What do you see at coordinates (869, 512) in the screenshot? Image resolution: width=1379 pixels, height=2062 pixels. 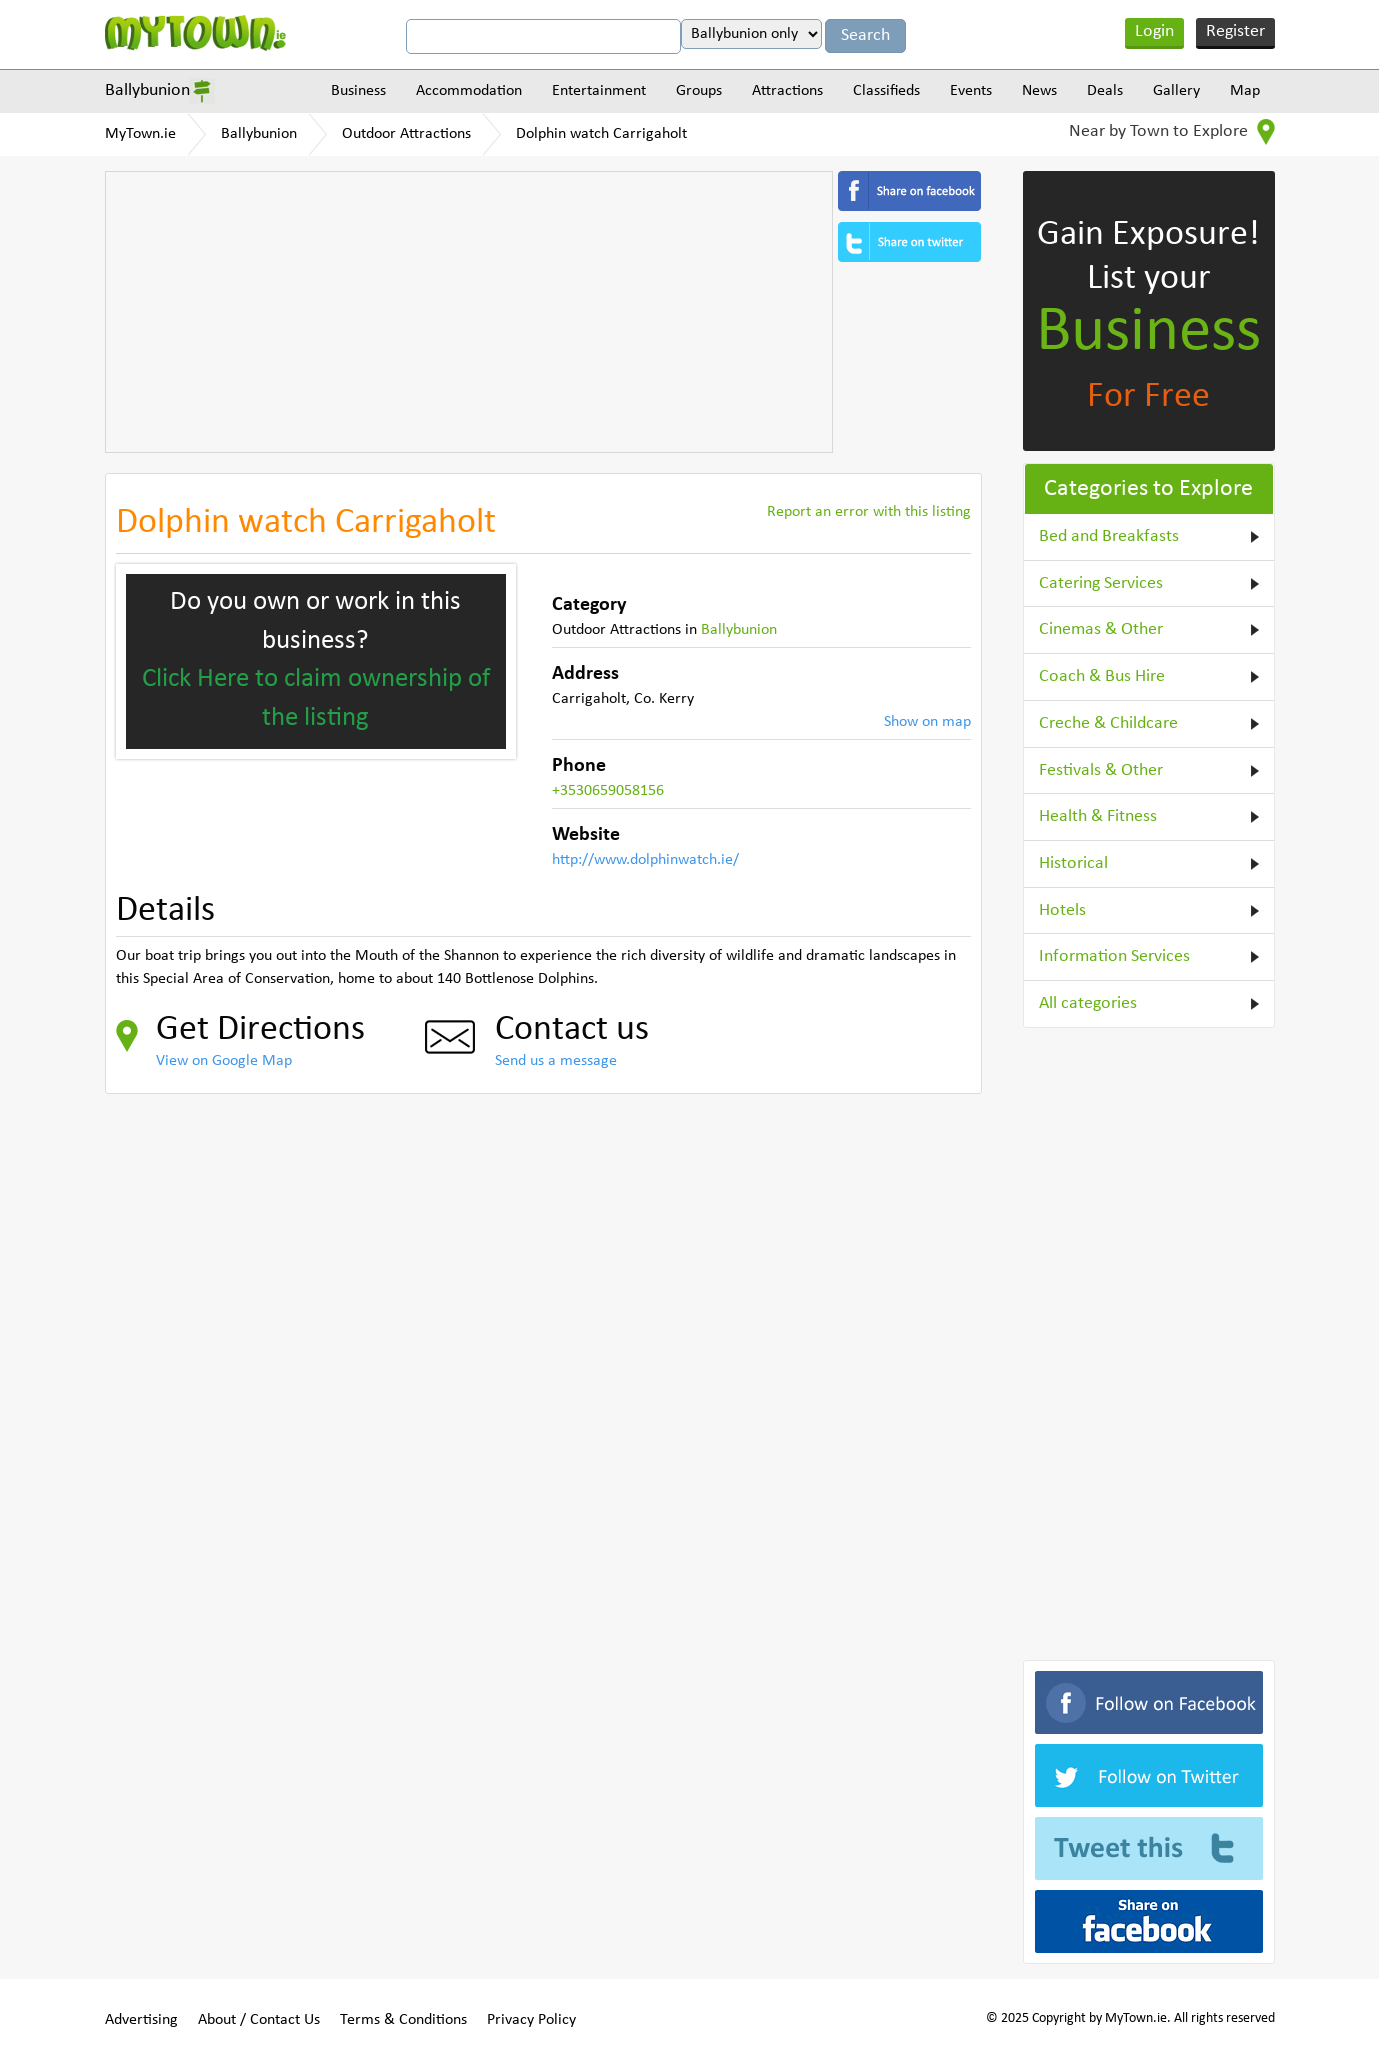 I see `Report an error with this listing` at bounding box center [869, 512].